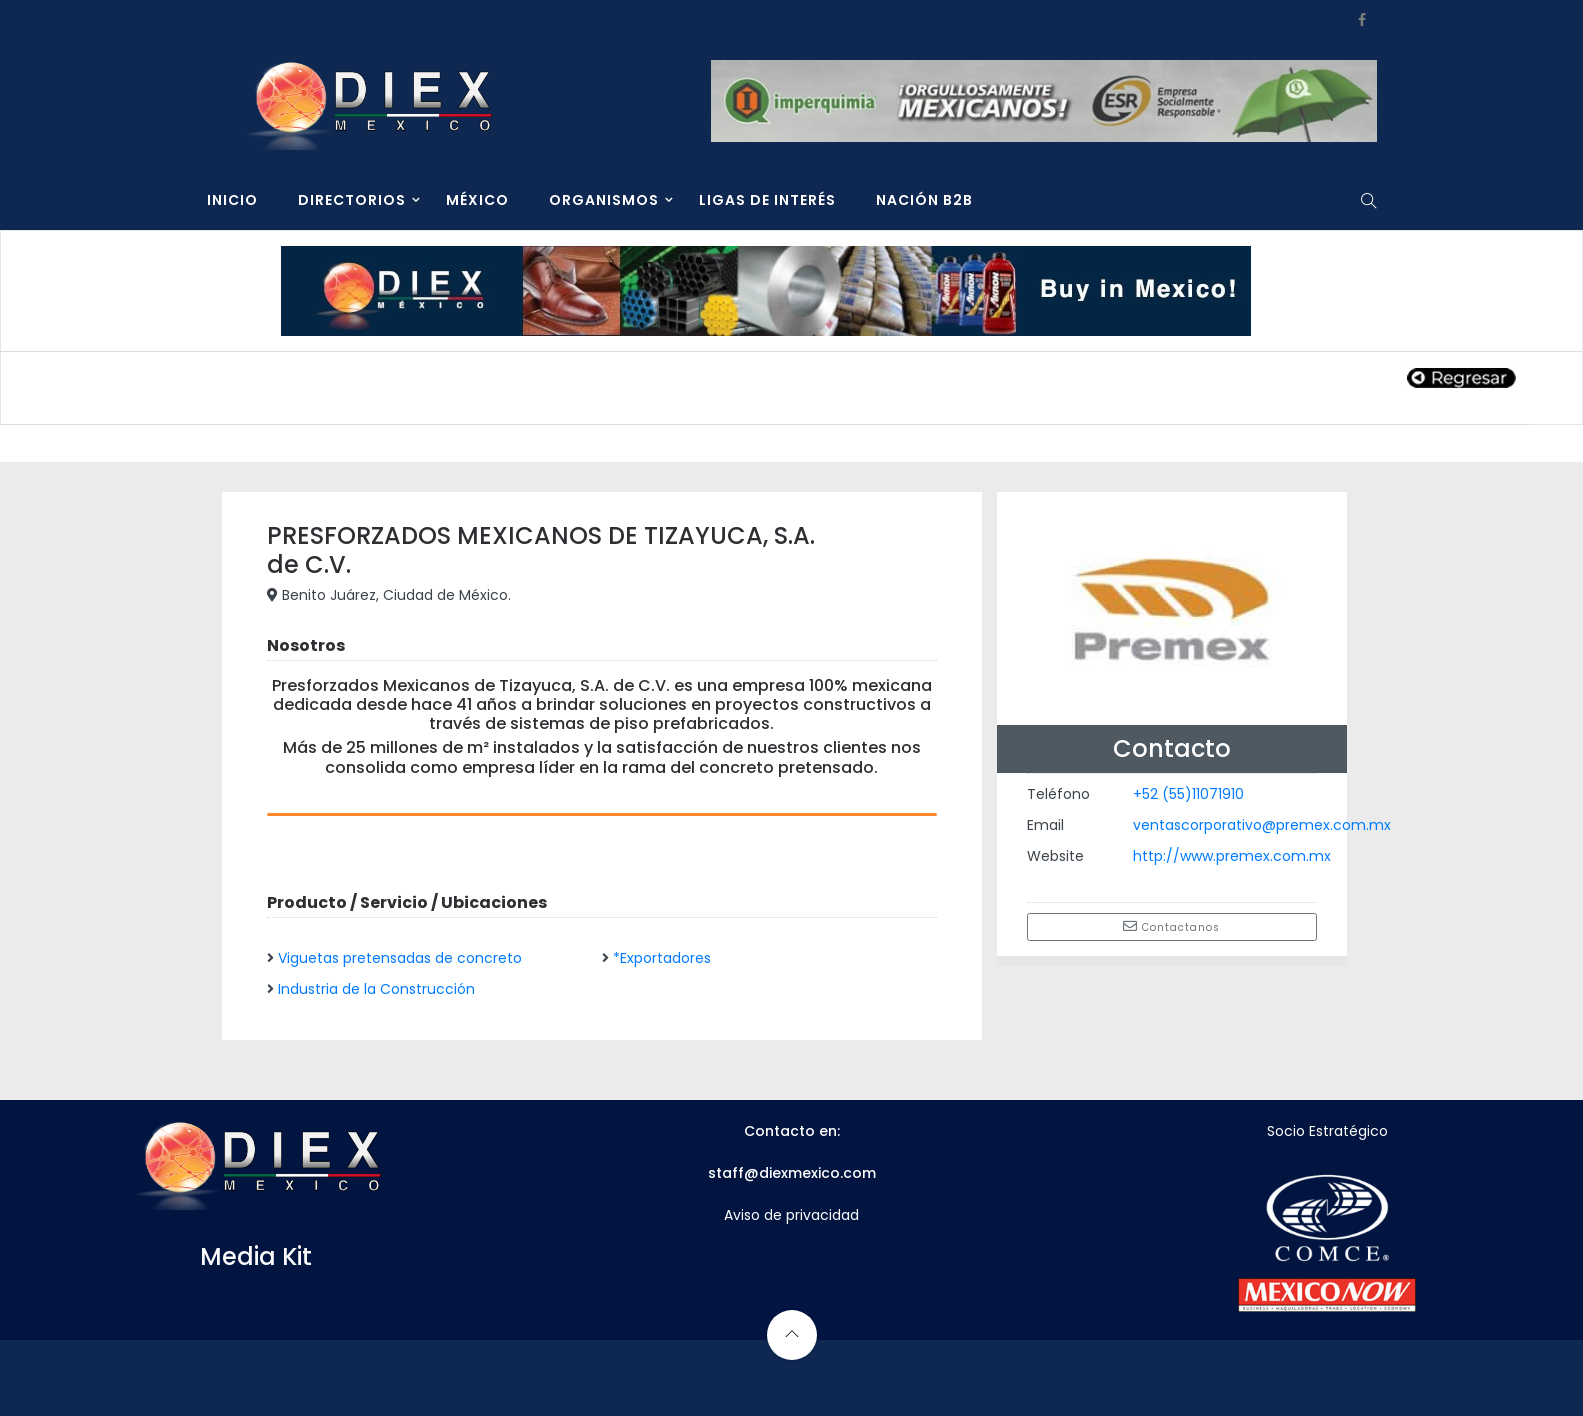 The image size is (1583, 1416). What do you see at coordinates (1171, 927) in the screenshot?
I see `Contactanos` at bounding box center [1171, 927].